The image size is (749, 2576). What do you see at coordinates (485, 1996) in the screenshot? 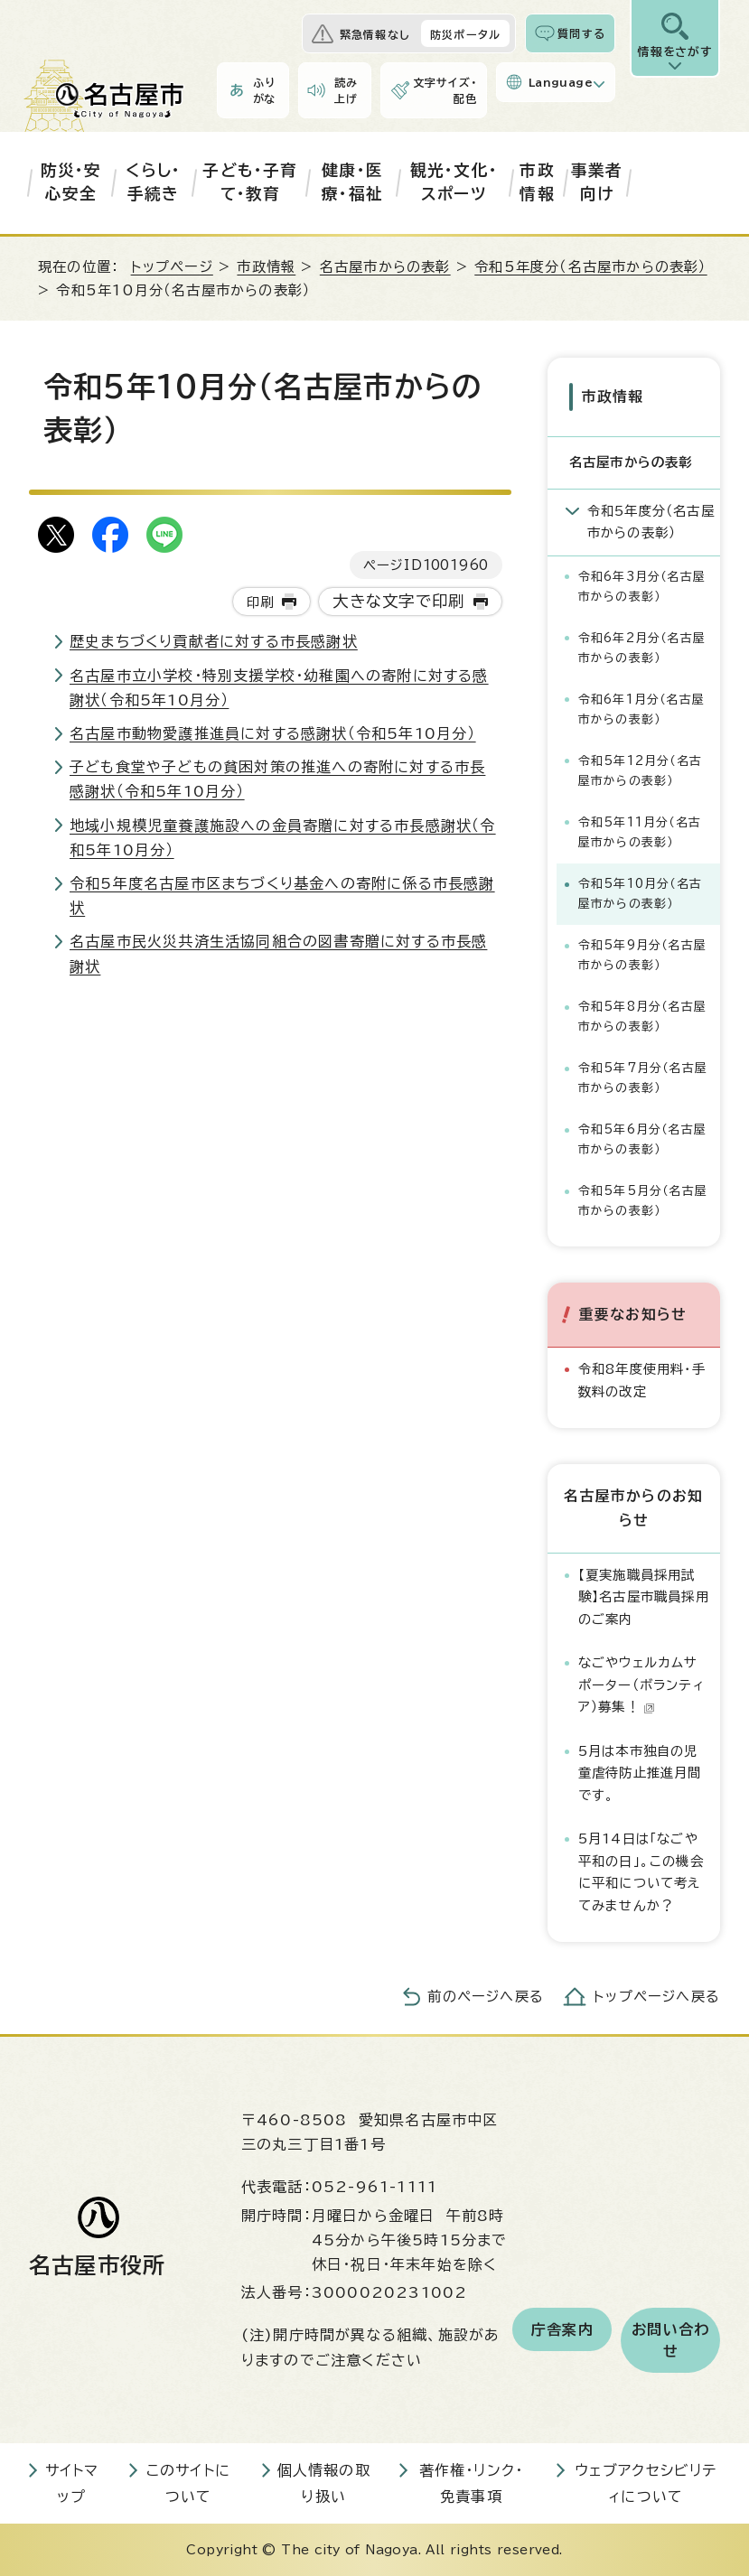
I see `前のページへ戻る` at bounding box center [485, 1996].